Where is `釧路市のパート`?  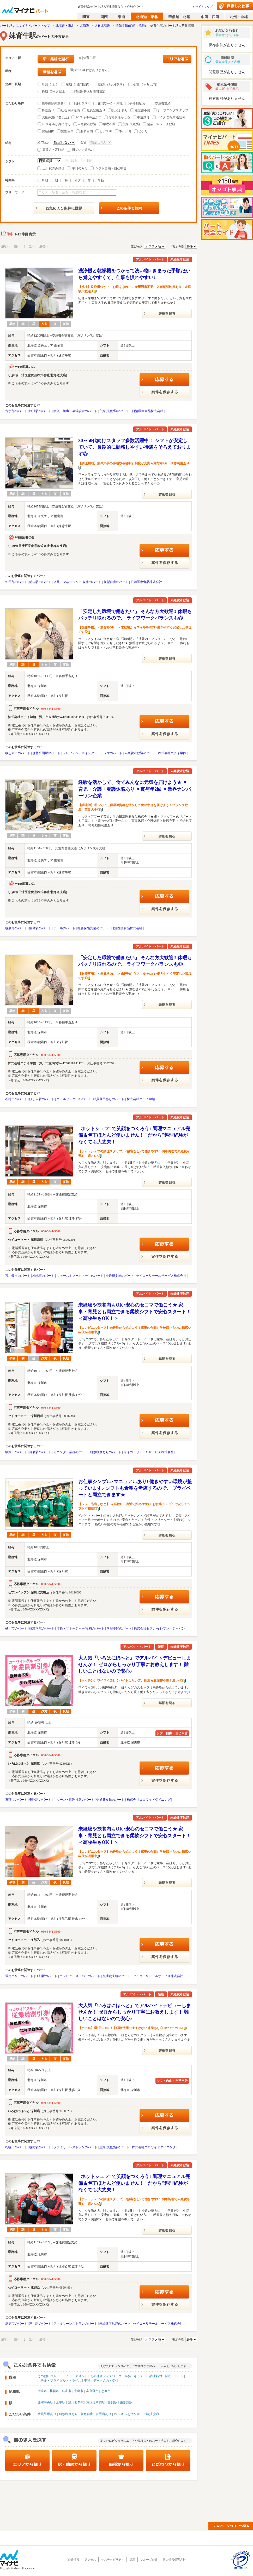
釧路市のパート is located at coordinates (16, 1452).